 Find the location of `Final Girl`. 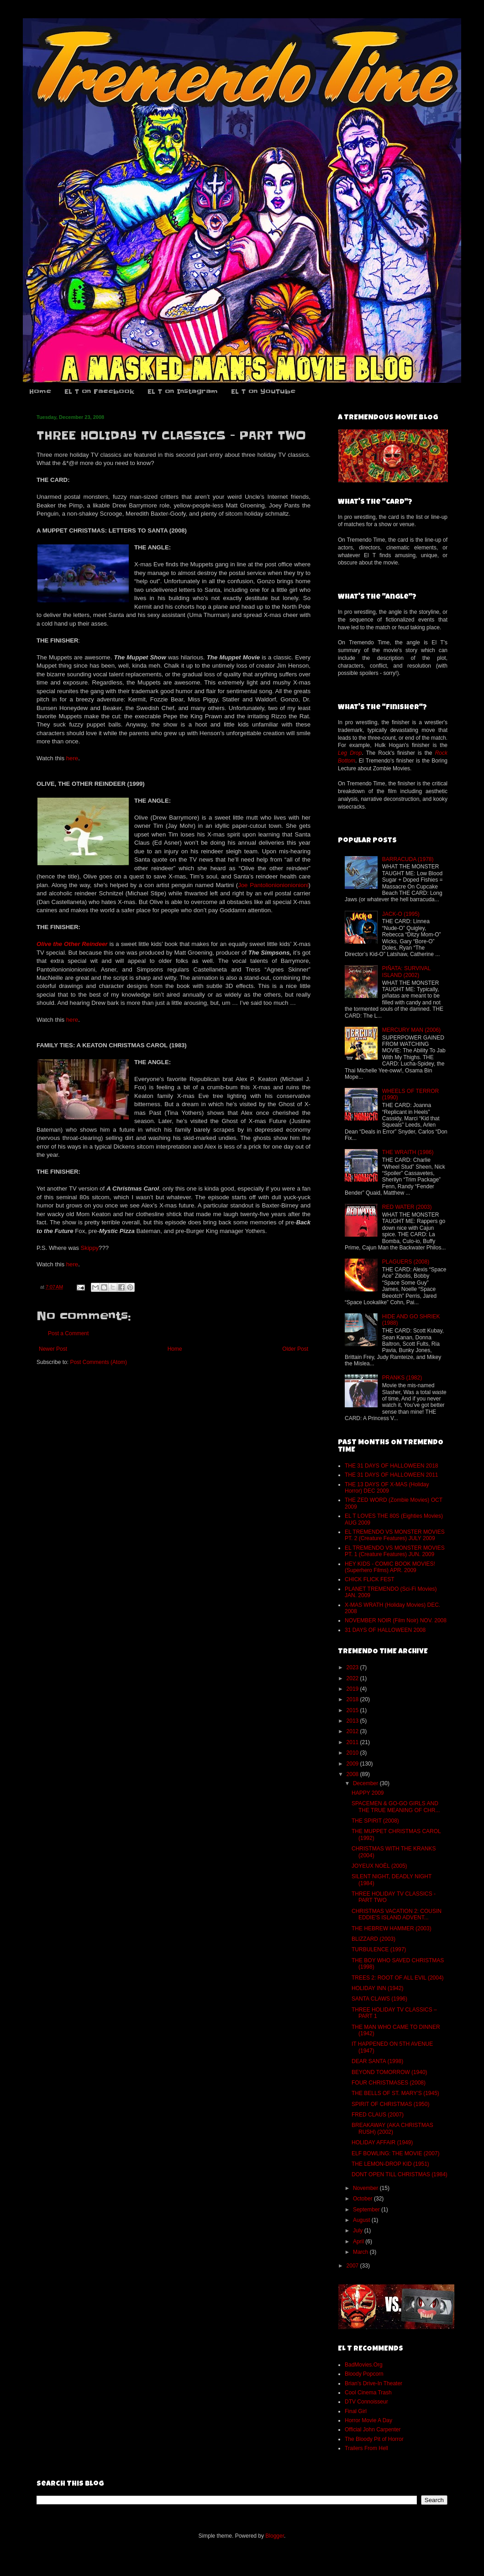

Final Girl is located at coordinates (356, 2411).